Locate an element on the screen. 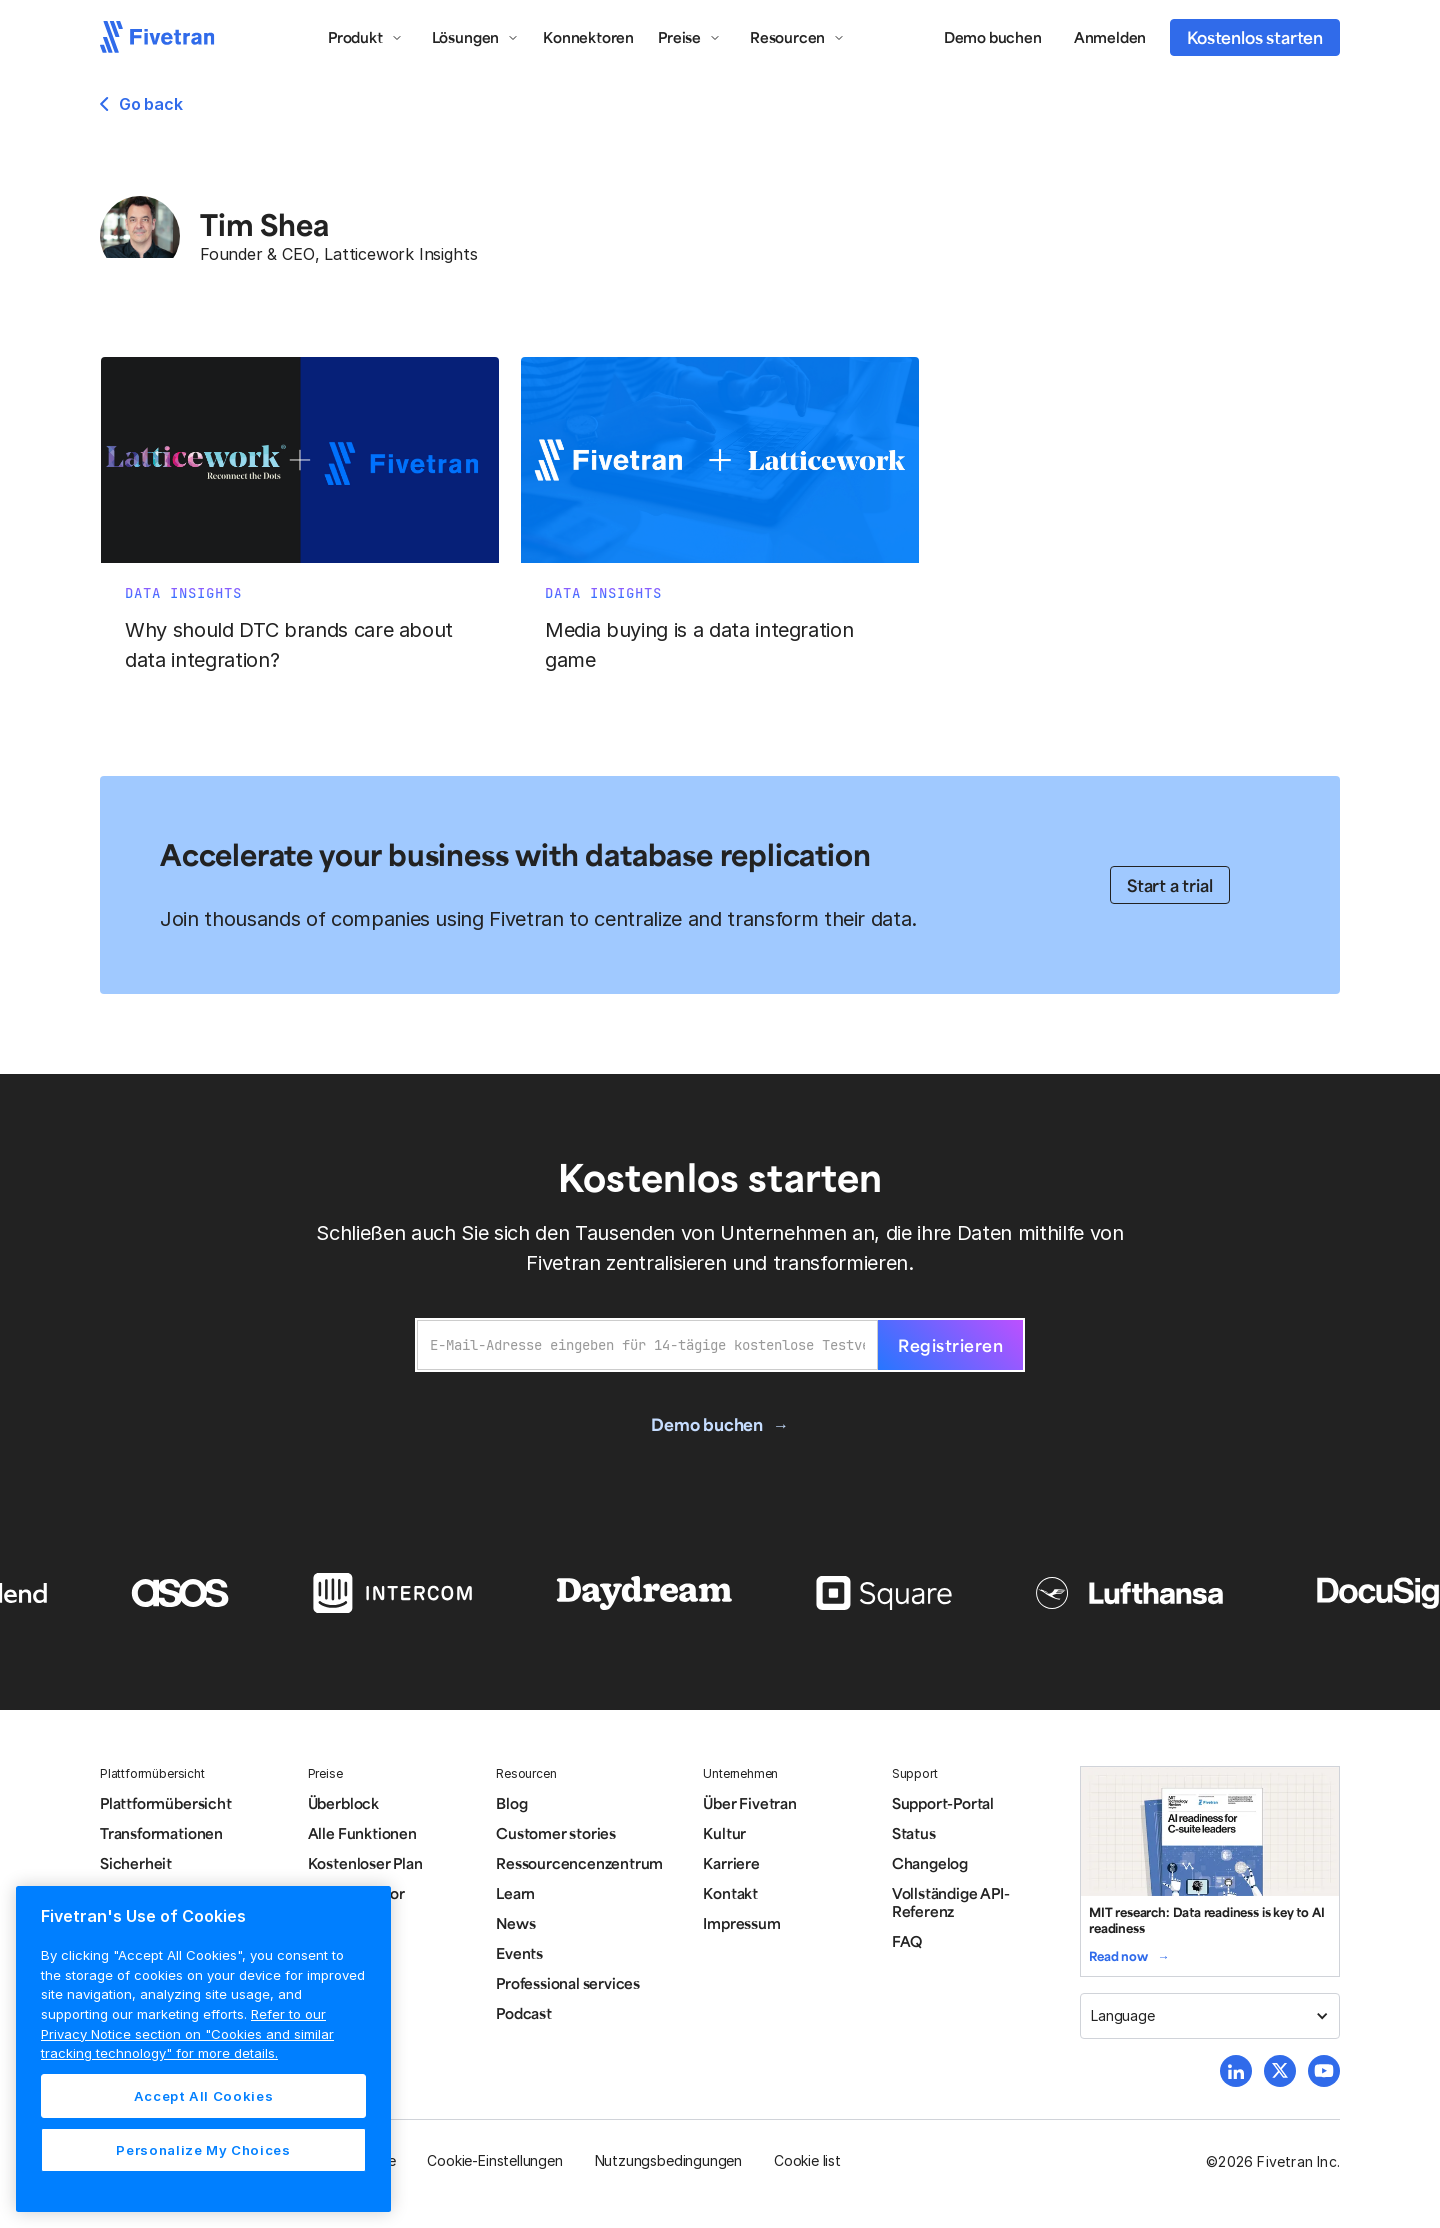  Cookie list is located at coordinates (807, 2160).